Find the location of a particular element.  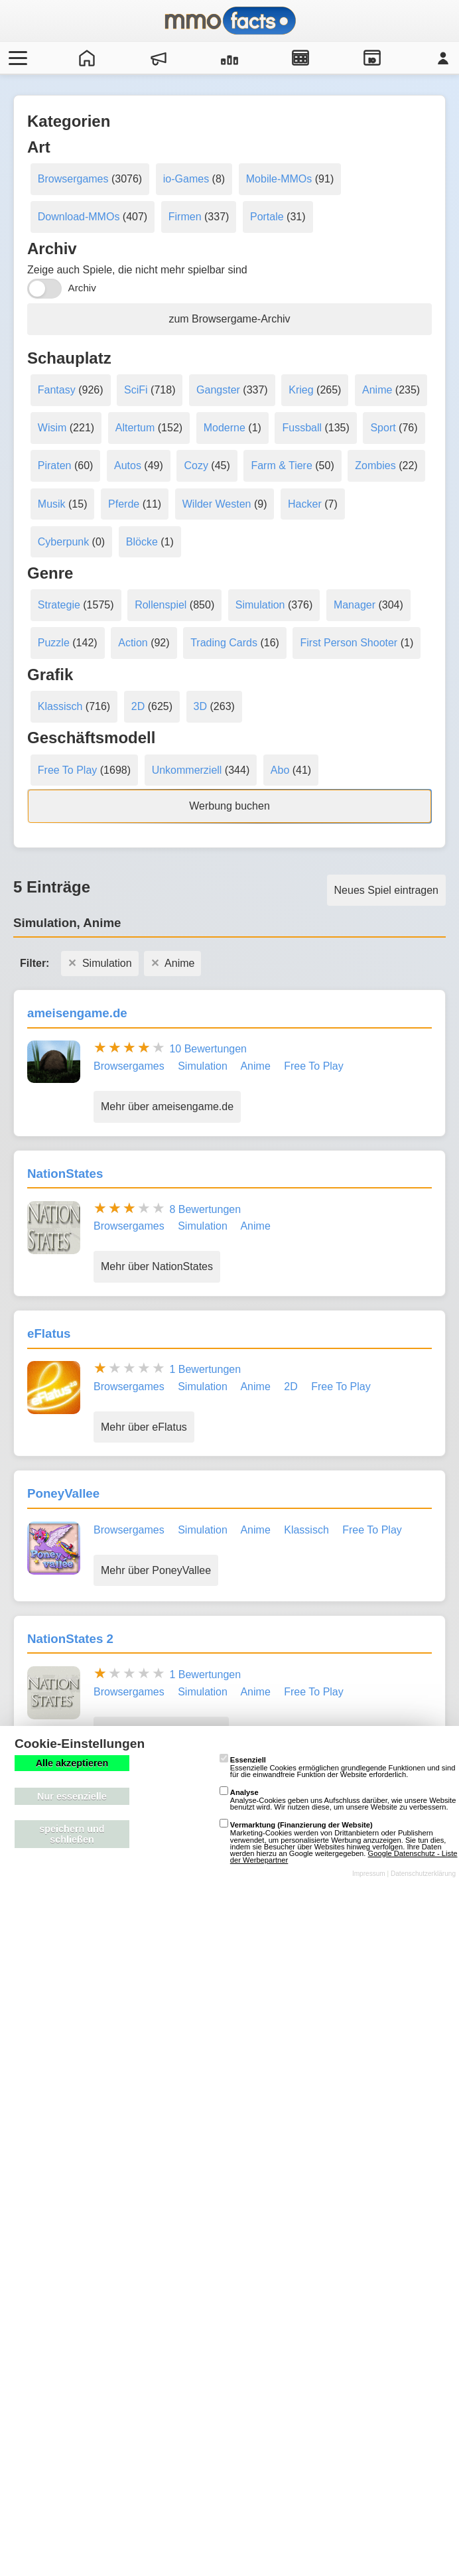

Hacker is located at coordinates (305, 504).